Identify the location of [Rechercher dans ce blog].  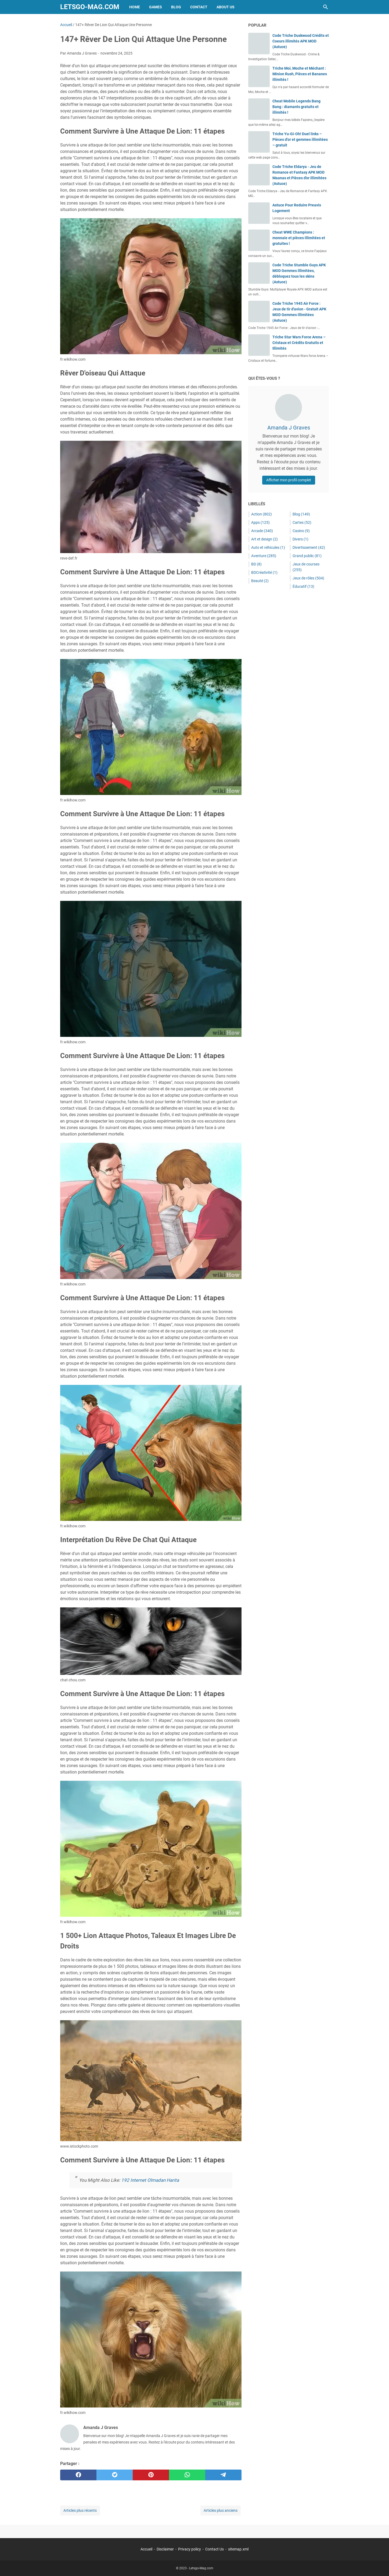
(325, 7).